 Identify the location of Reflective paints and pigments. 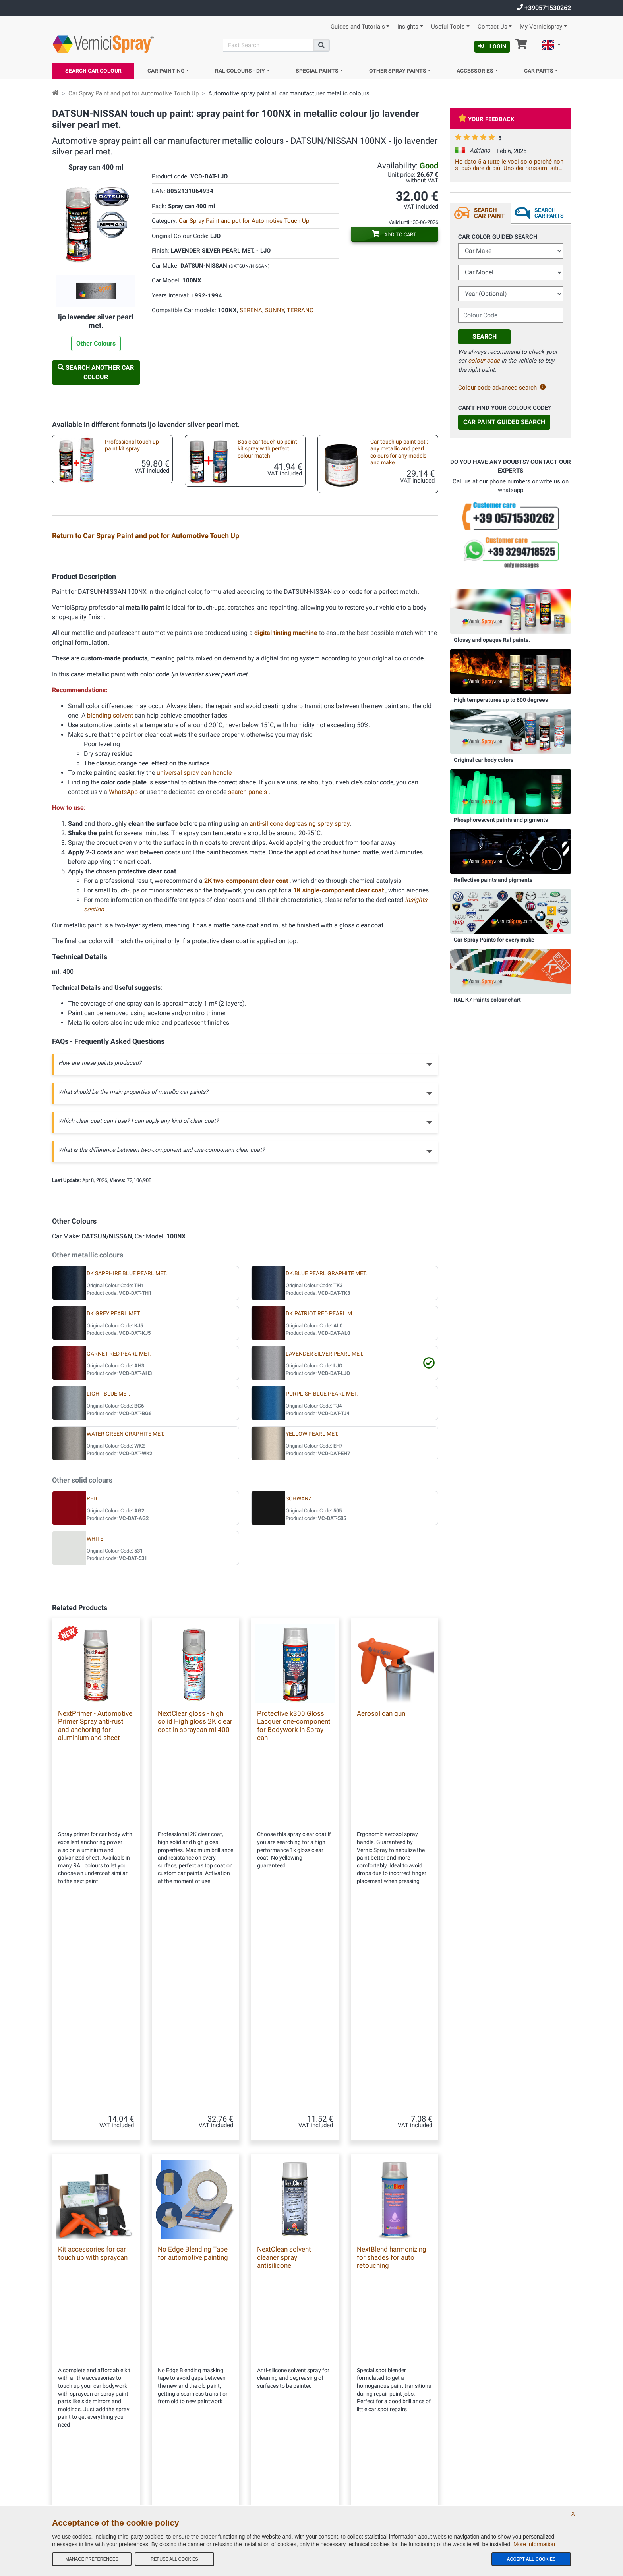
(493, 880).